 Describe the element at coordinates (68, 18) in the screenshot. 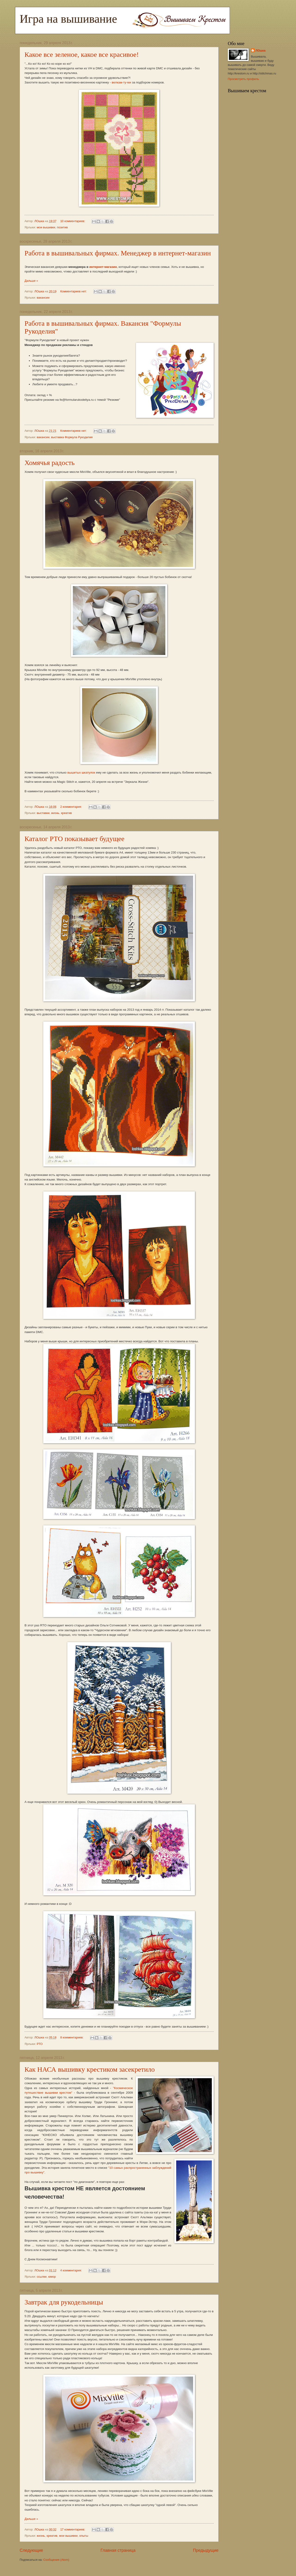

I see `Игра на вышивание` at that location.